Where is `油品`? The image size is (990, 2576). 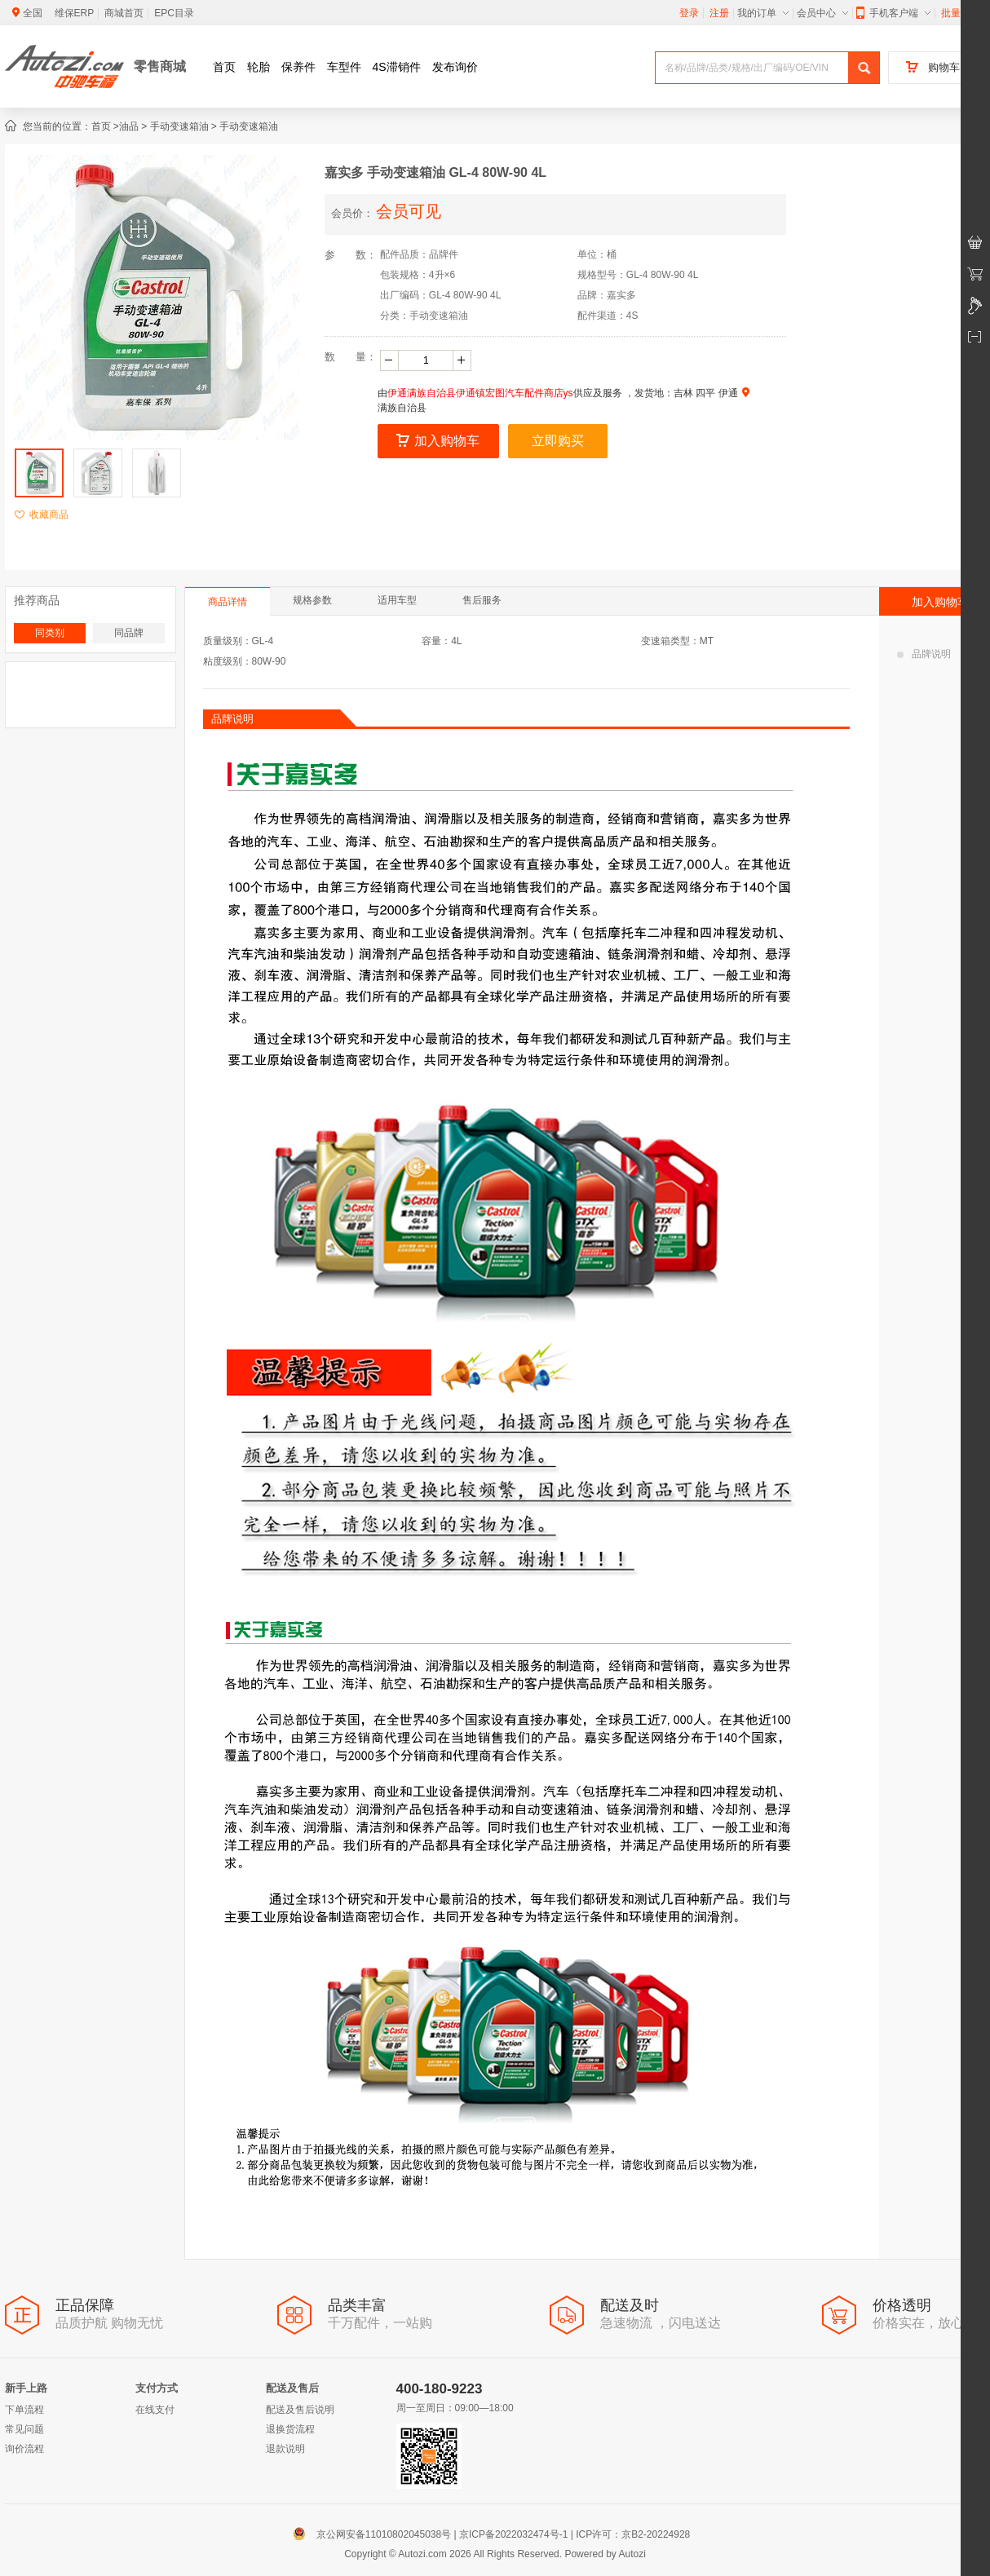 油品 is located at coordinates (129, 126).